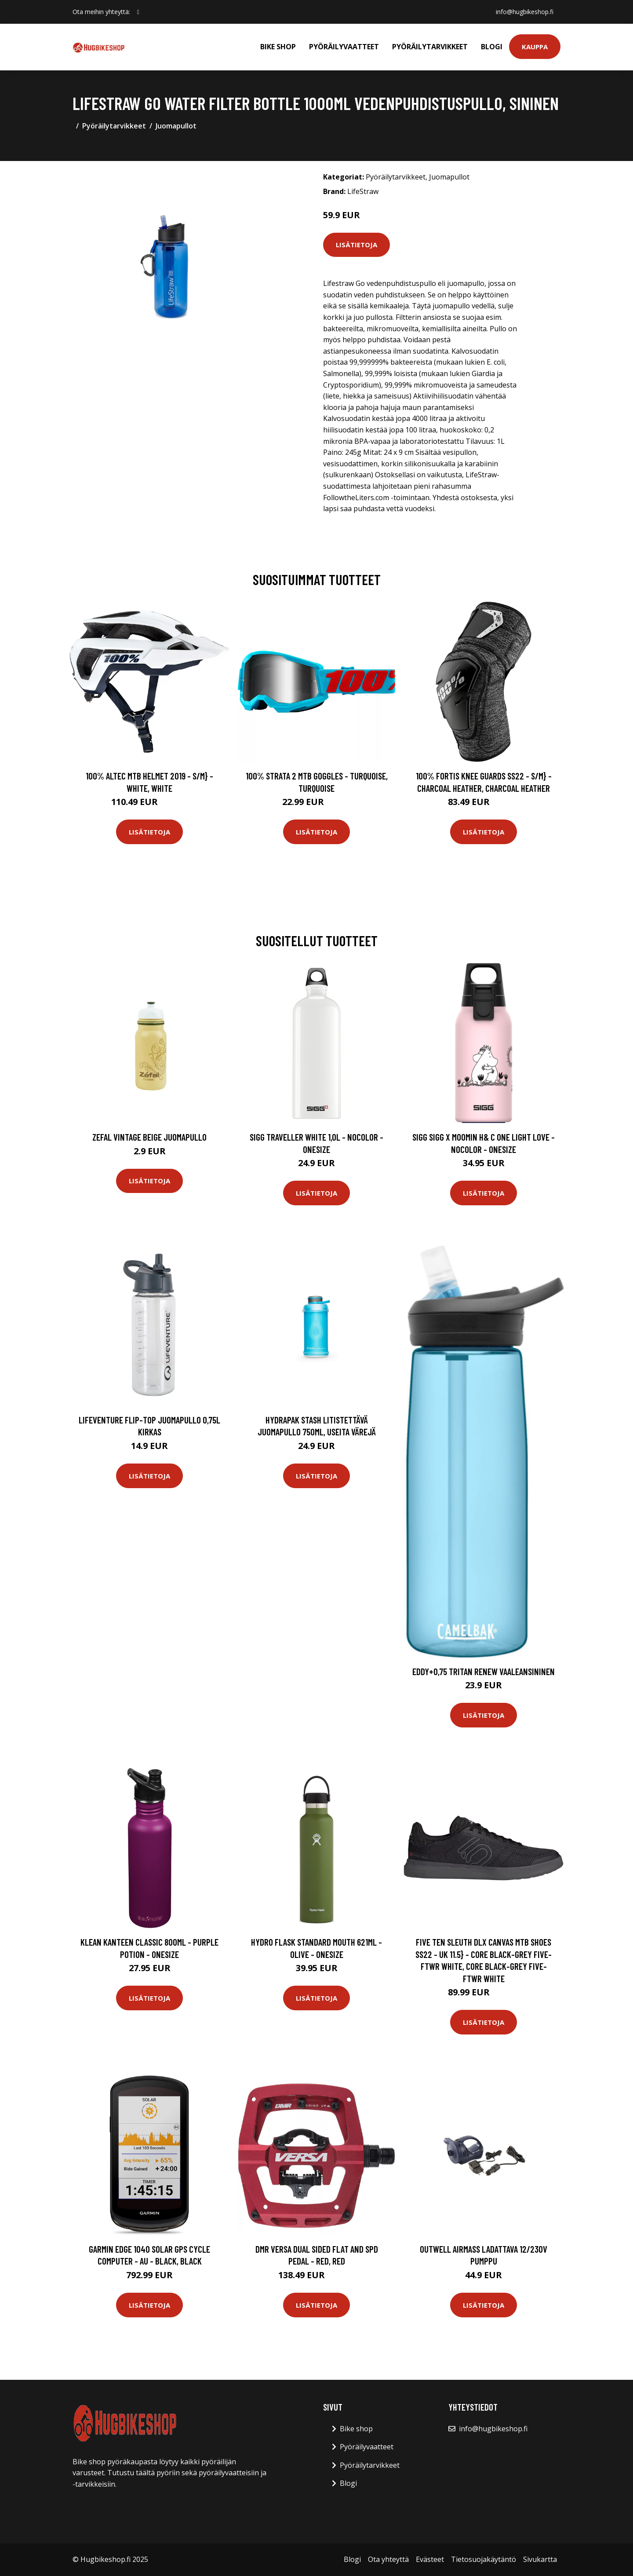 The image size is (633, 2576). What do you see at coordinates (278, 46) in the screenshot?
I see `Bike shop` at bounding box center [278, 46].